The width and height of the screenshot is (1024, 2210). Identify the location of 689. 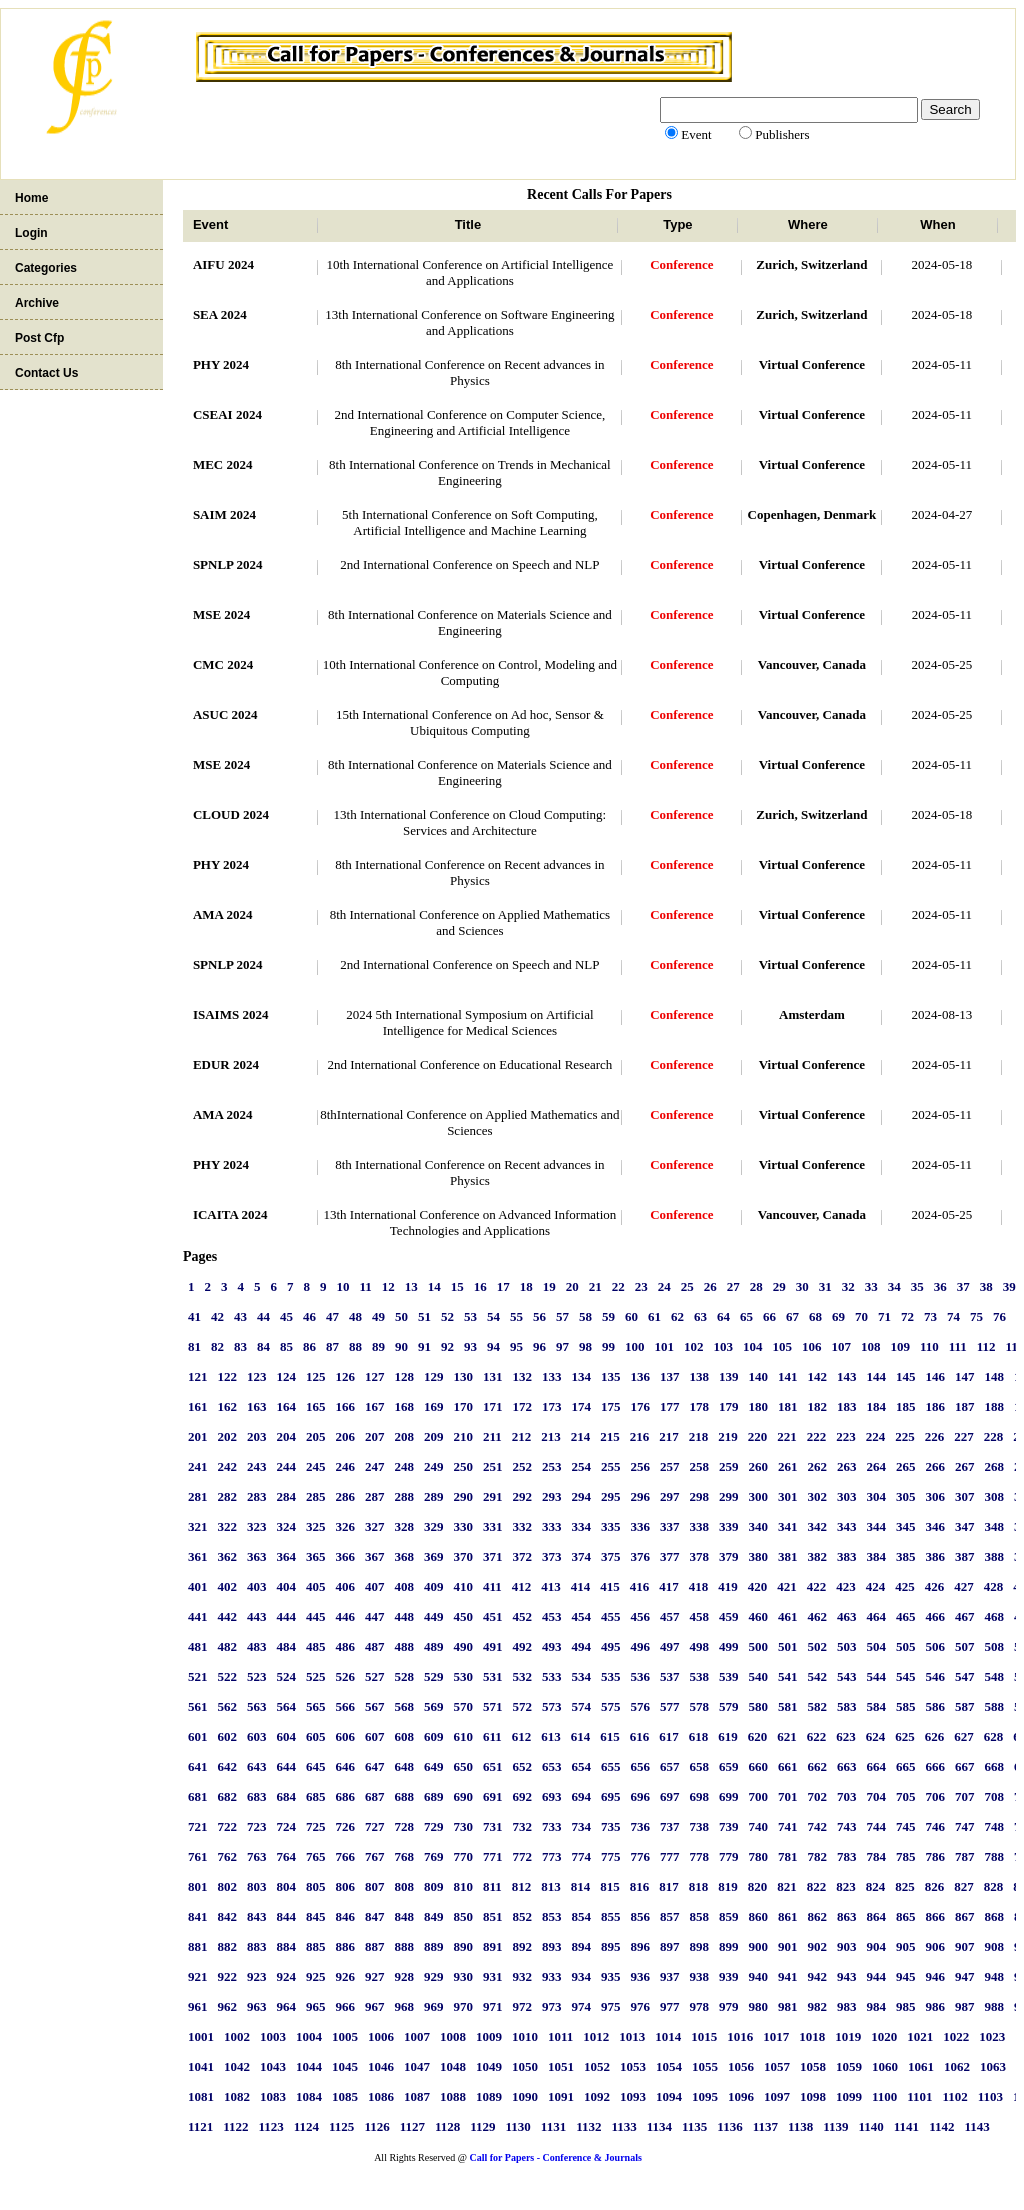
(434, 1796).